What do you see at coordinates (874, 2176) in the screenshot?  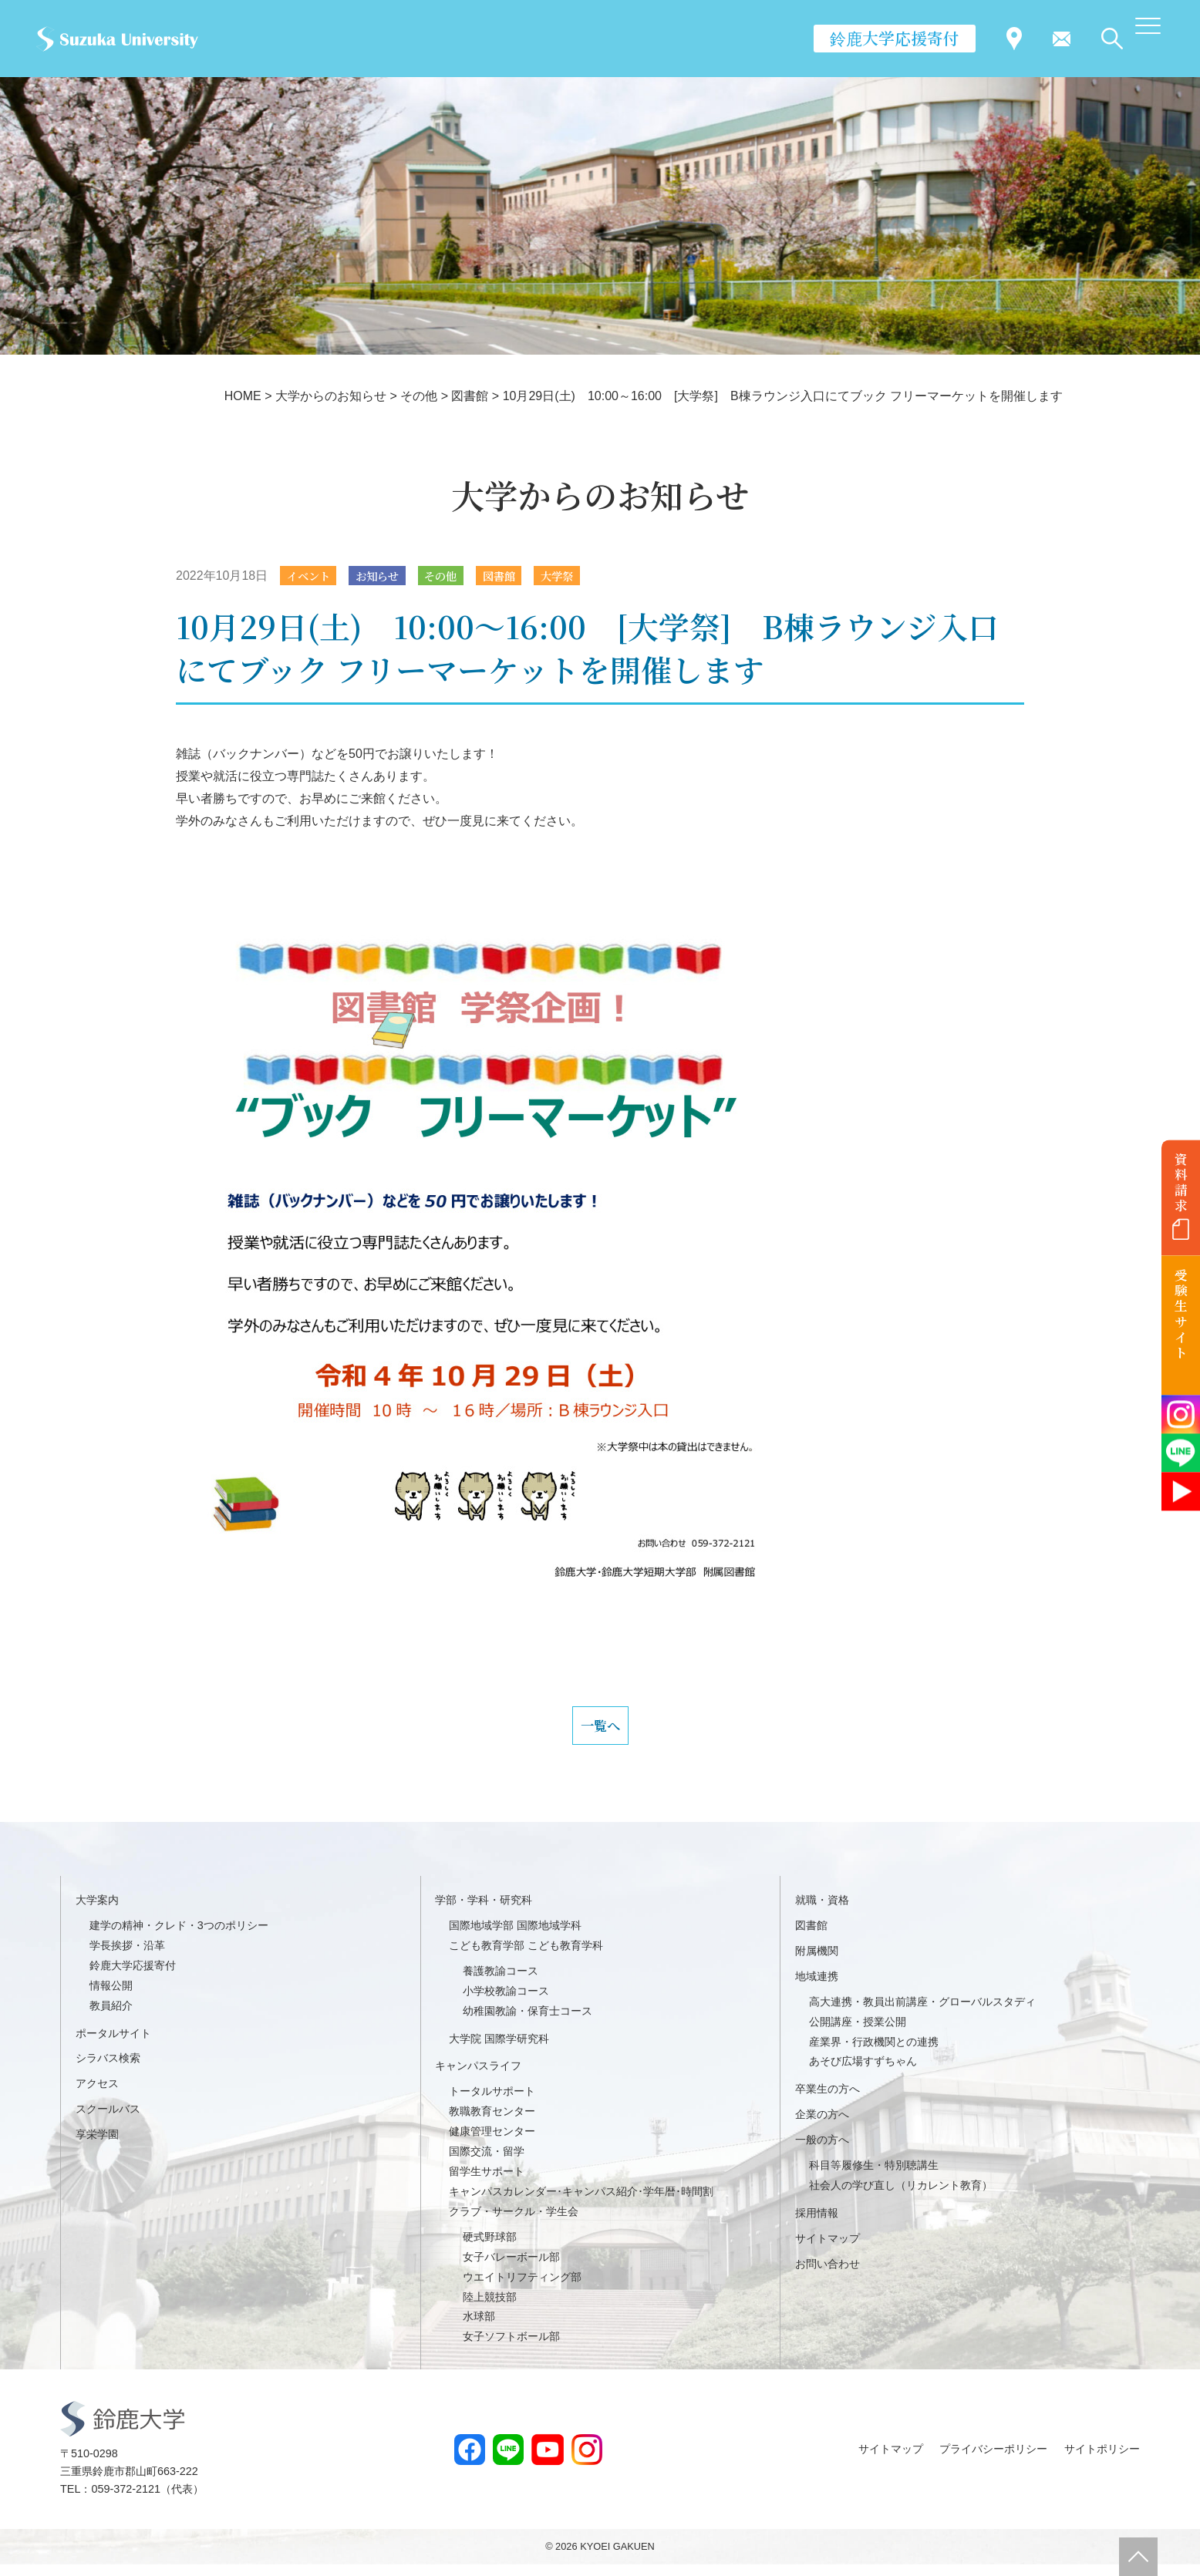 I see `科目等履修生・特別聴講生` at bounding box center [874, 2176].